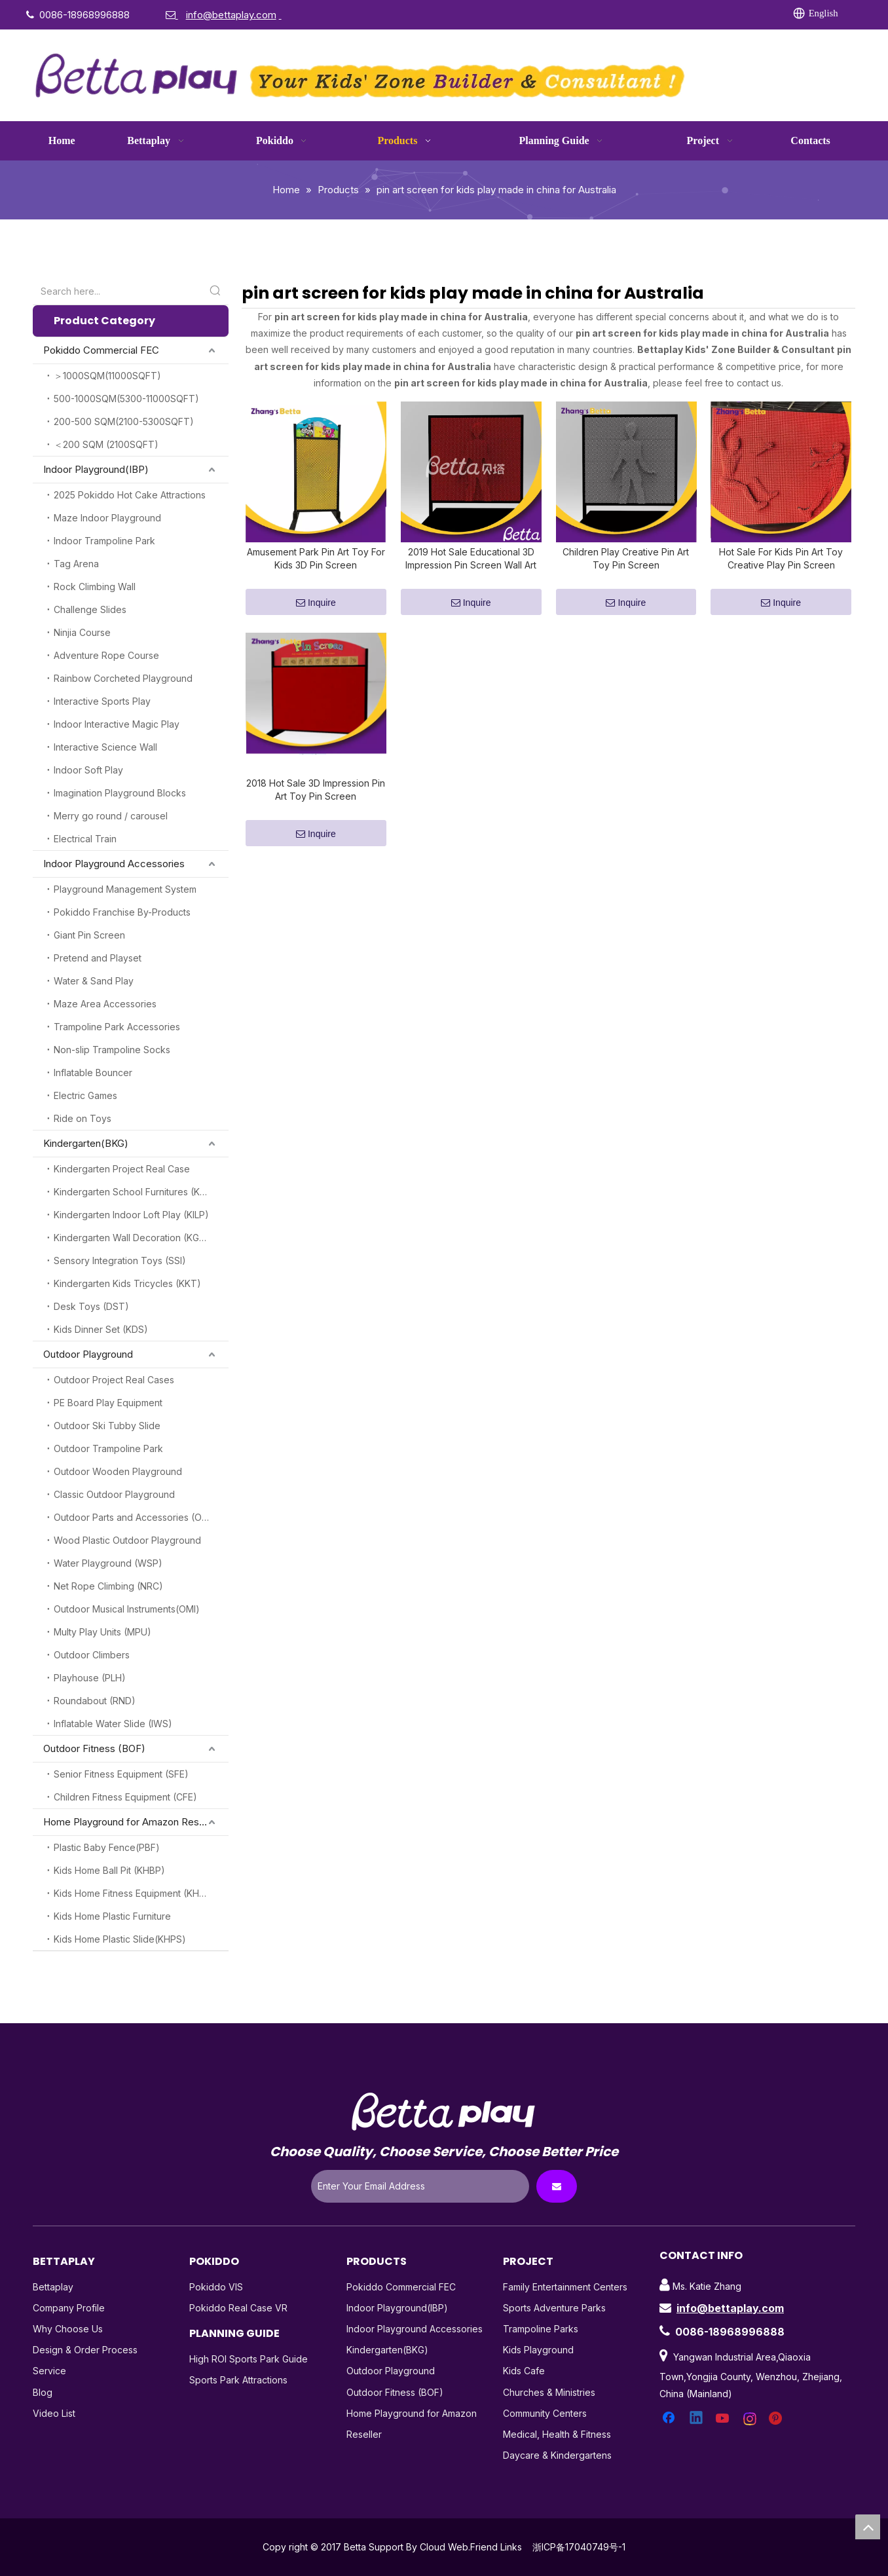 This screenshot has height=2576, width=888. What do you see at coordinates (114, 1379) in the screenshot?
I see `Outdoor Project Real Cases` at bounding box center [114, 1379].